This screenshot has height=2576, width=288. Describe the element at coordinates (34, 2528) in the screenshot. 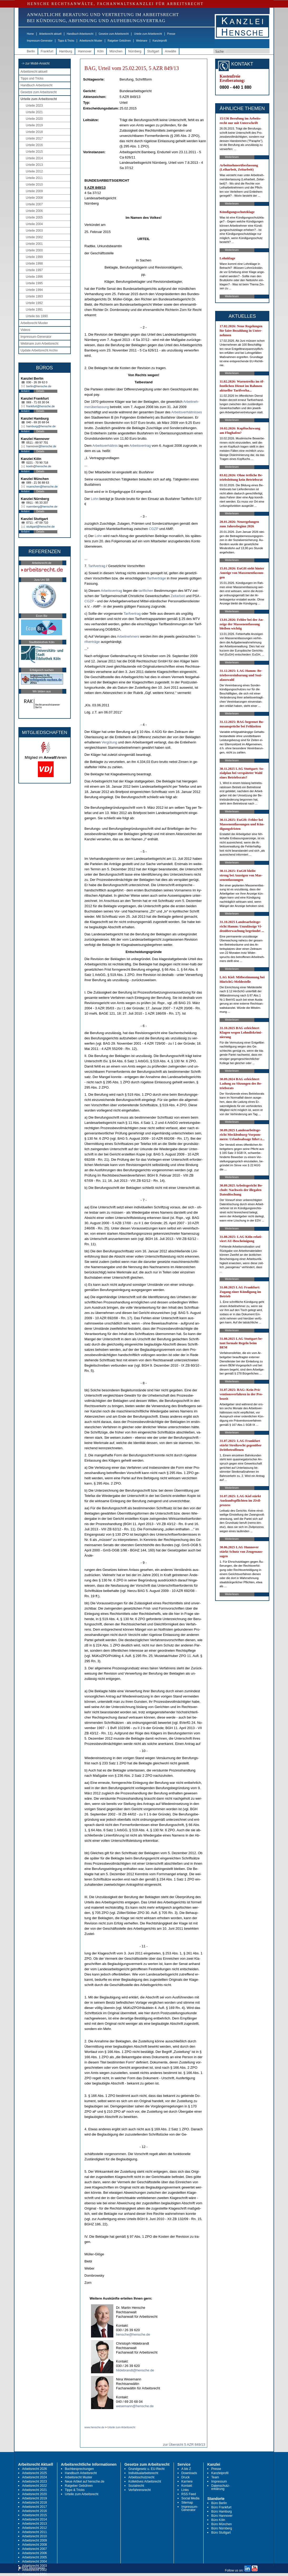

I see `Arbeitsrecht 2012` at that location.